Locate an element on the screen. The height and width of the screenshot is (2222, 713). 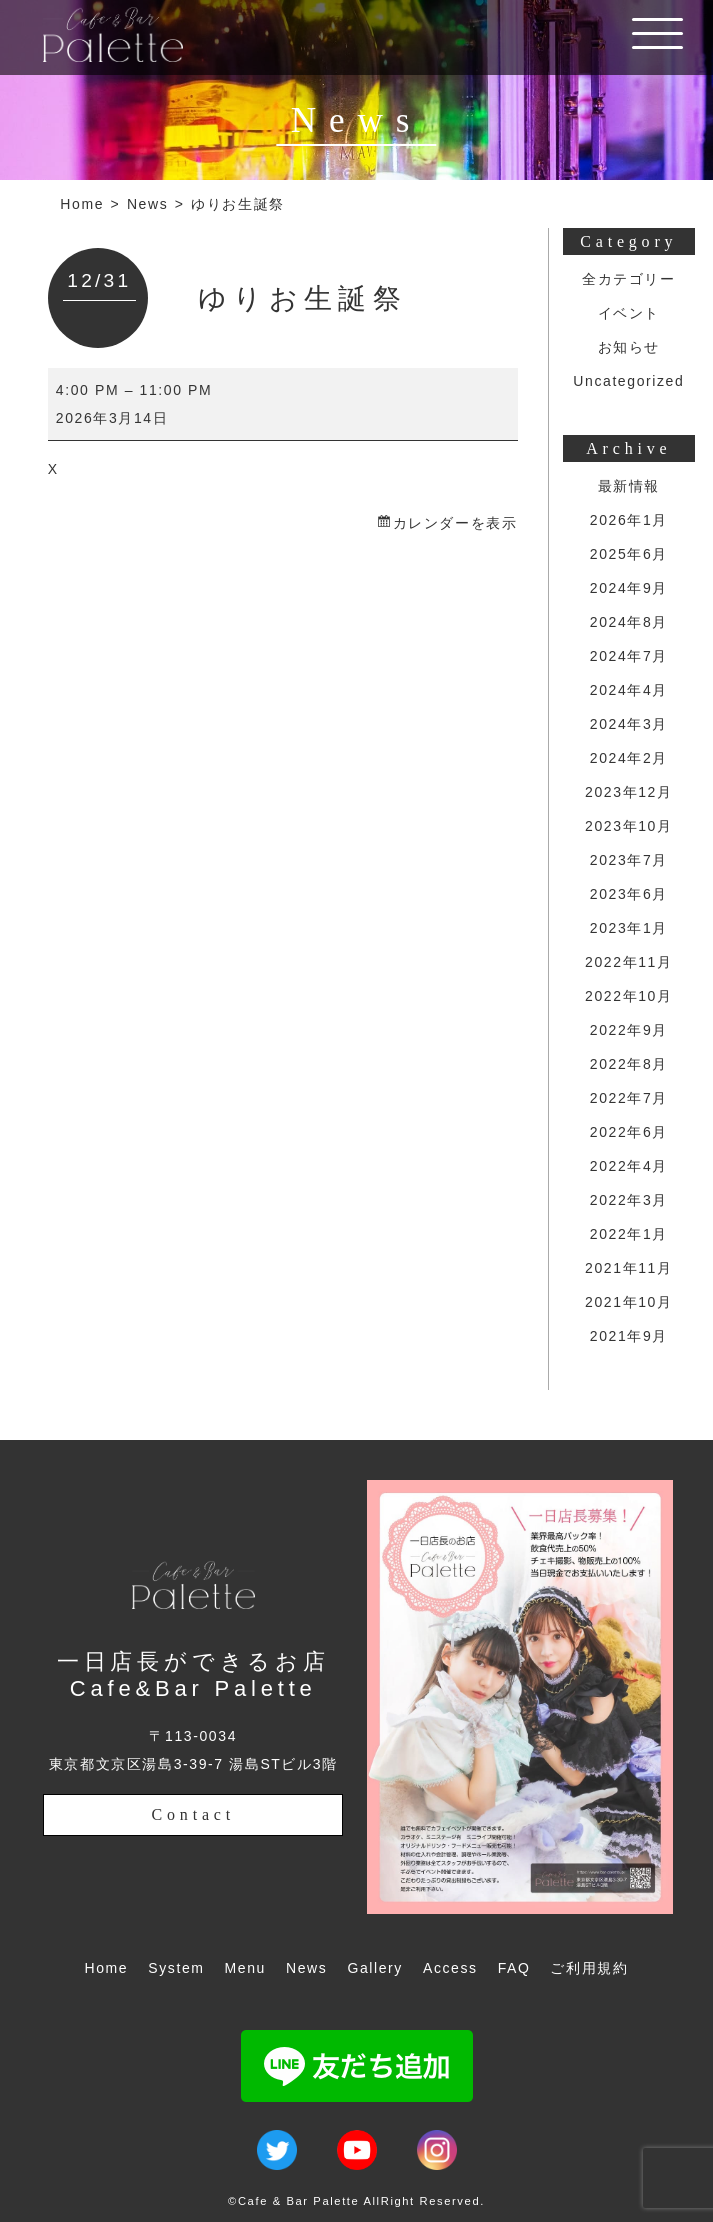
2022年7月 is located at coordinates (629, 1098).